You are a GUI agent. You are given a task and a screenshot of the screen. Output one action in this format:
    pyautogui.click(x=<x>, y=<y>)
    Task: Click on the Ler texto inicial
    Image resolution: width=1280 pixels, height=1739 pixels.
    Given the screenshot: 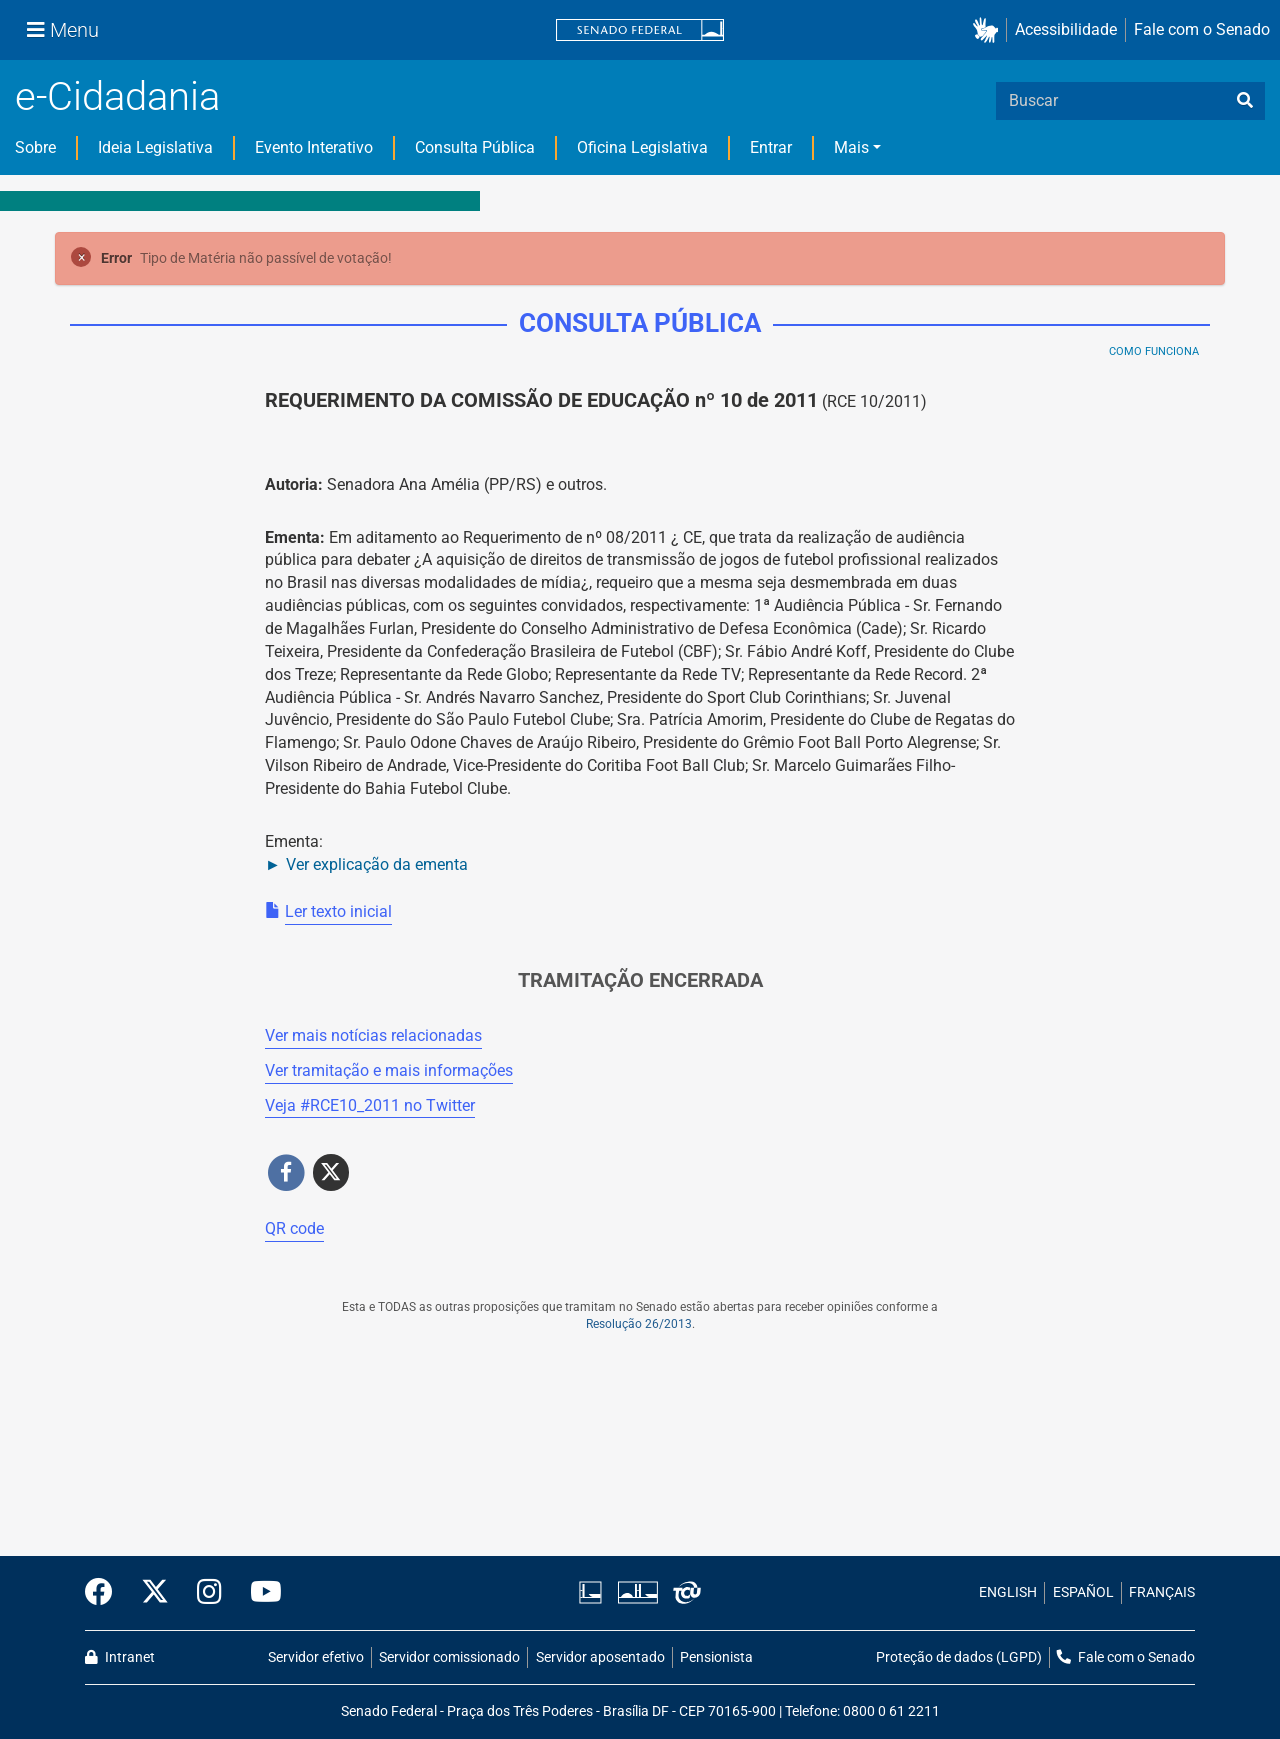 What is the action you would take?
    pyautogui.click(x=338, y=911)
    